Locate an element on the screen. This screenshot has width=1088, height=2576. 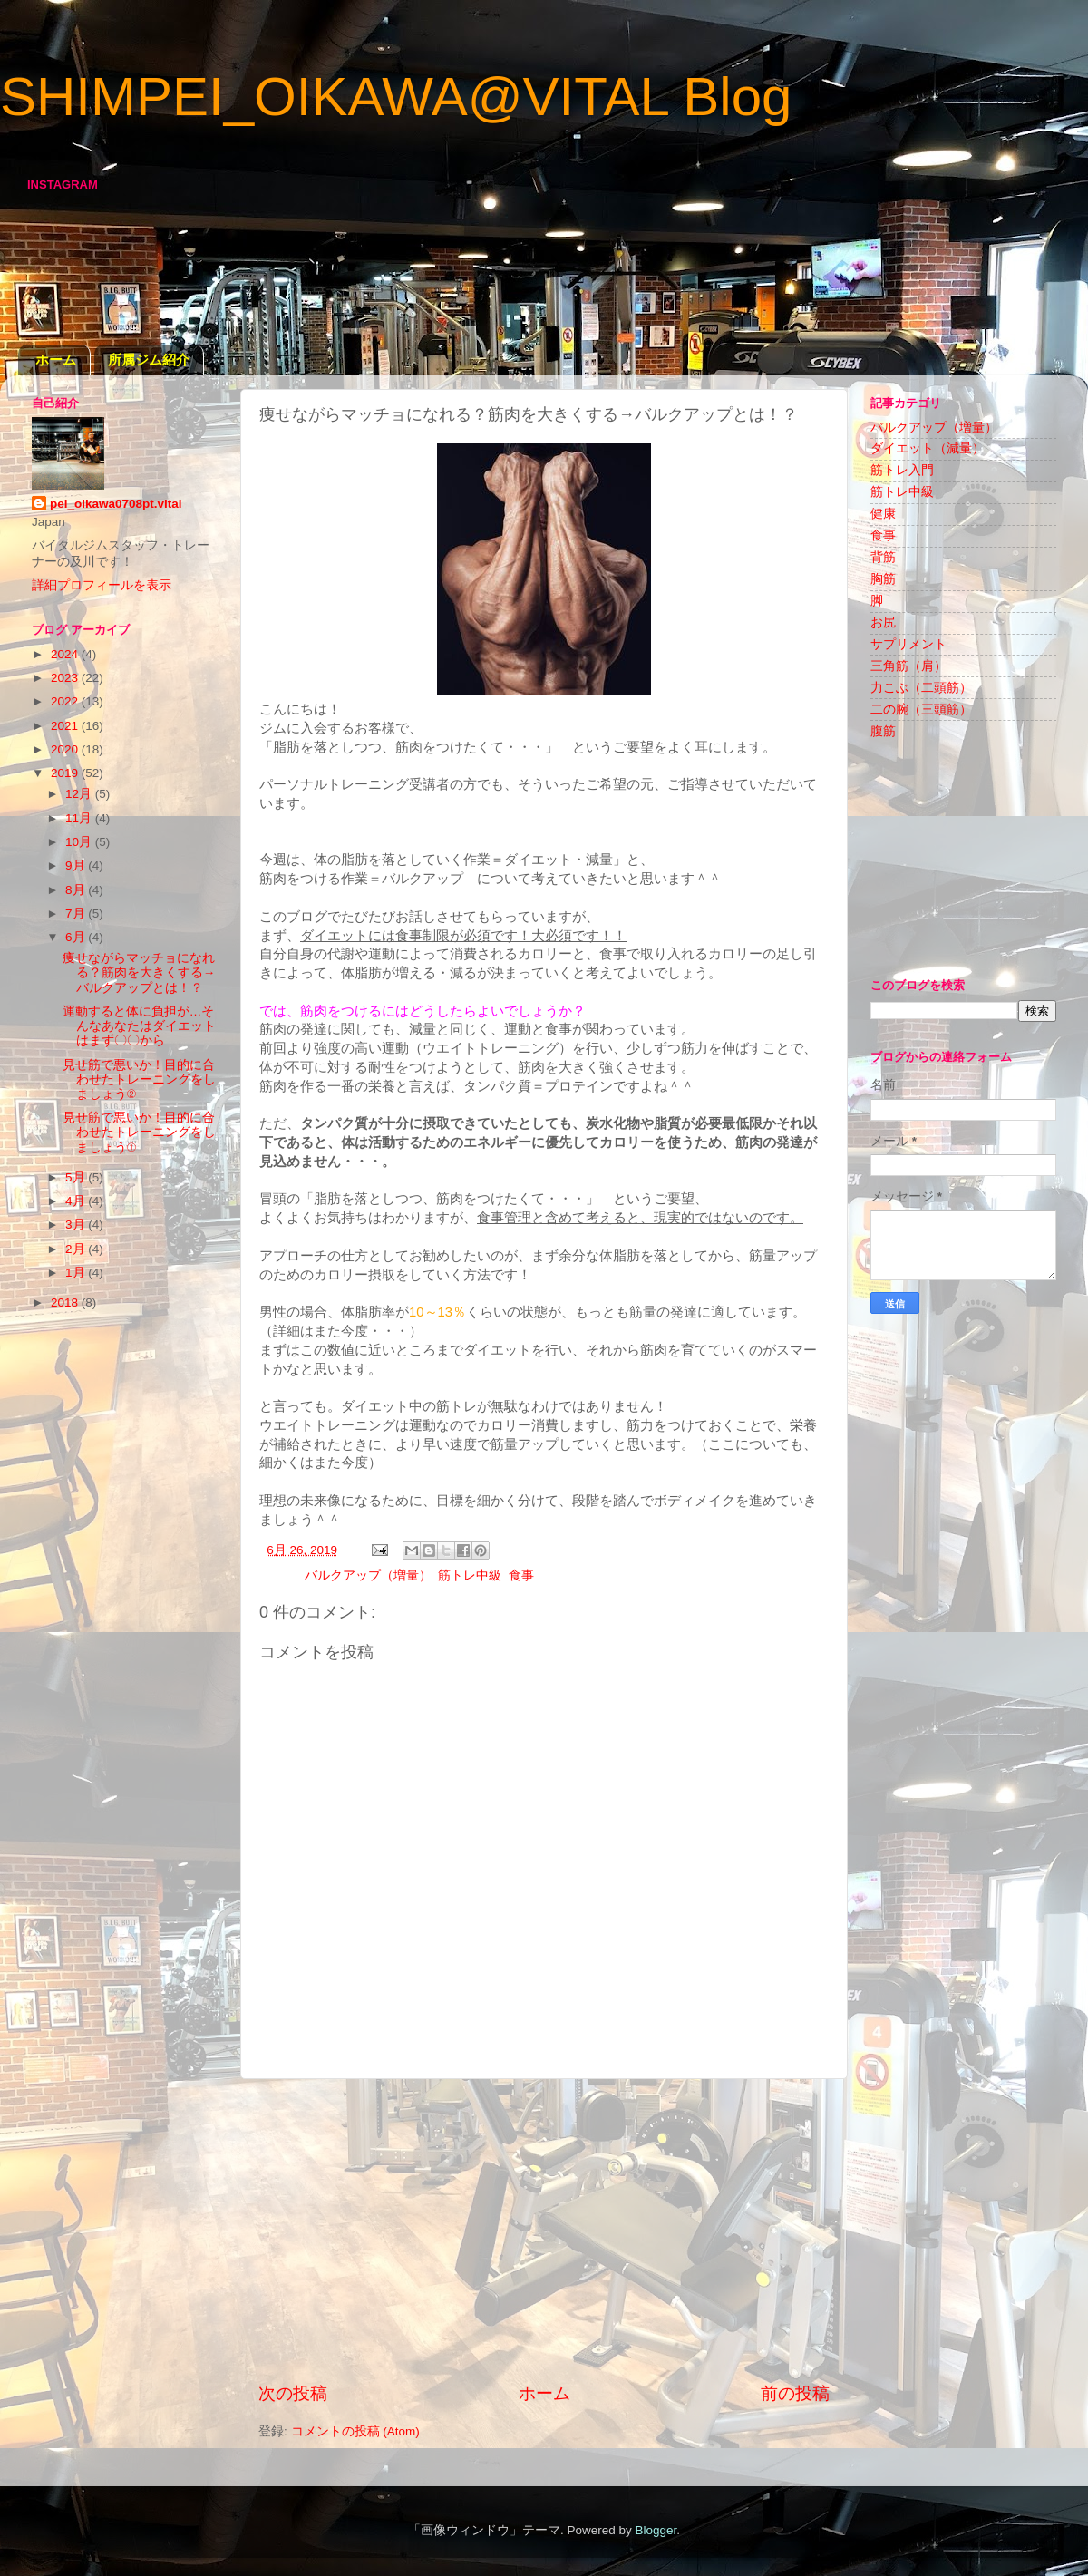
1月 is located at coordinates (76, 1272).